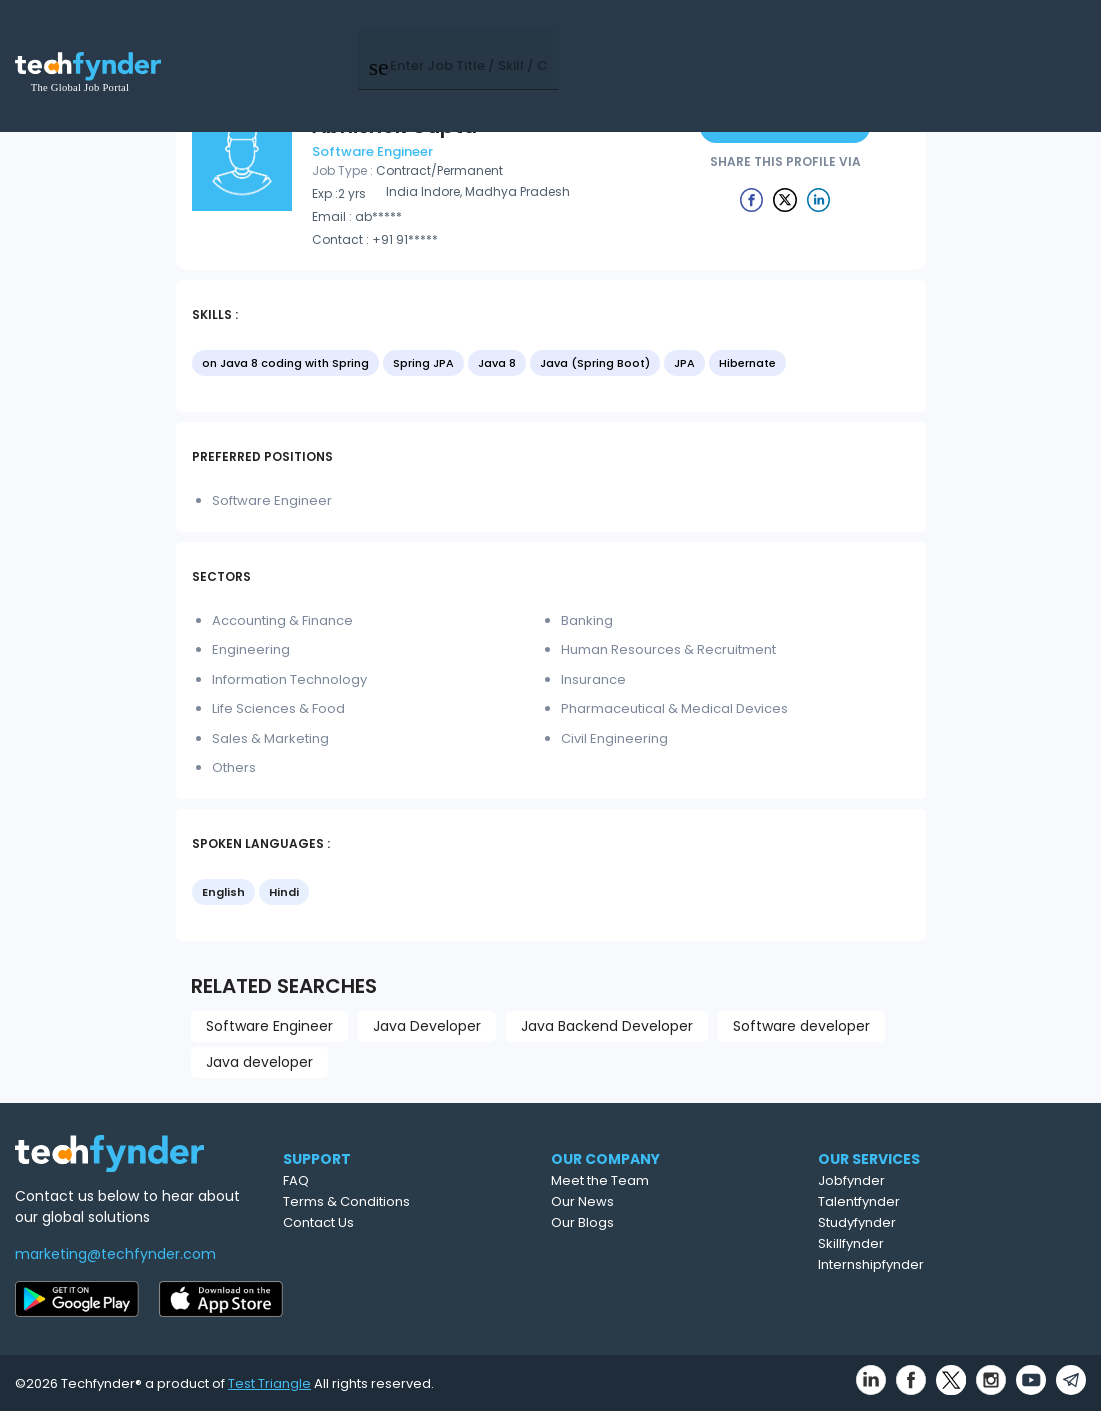 This screenshot has width=1101, height=1411. What do you see at coordinates (752, 199) in the screenshot?
I see `[Example icon button with a delete icon]` at bounding box center [752, 199].